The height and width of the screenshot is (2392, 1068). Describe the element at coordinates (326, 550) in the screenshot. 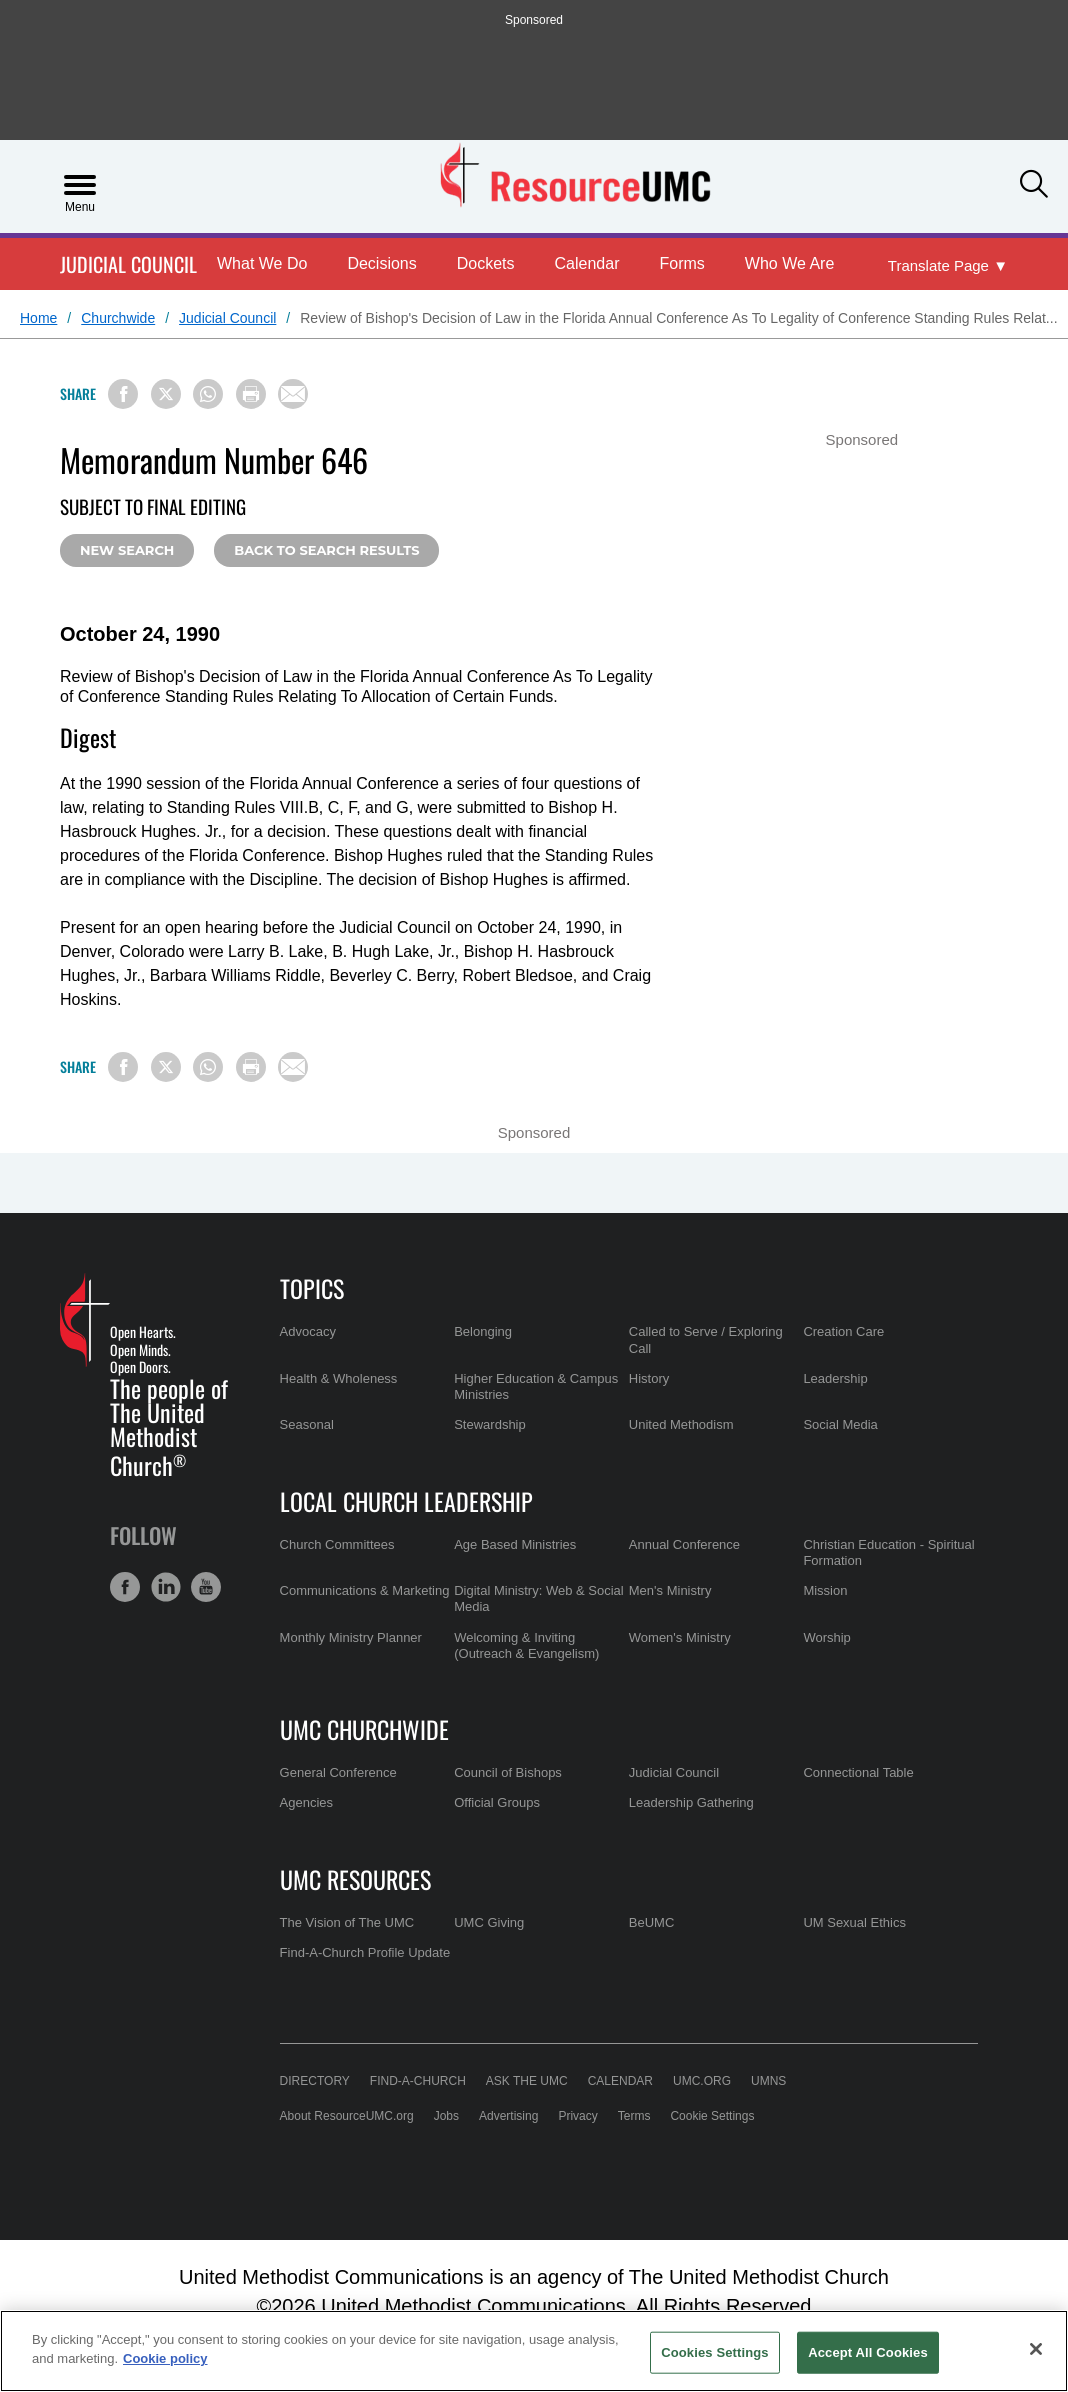

I see `Back to Search Results` at that location.